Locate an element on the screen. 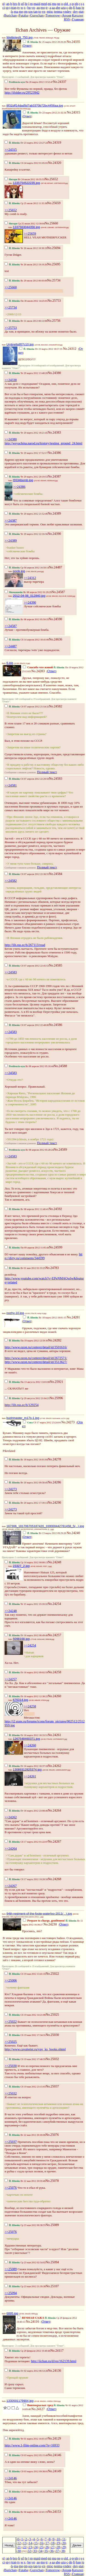 Image resolution: width=86 pixels, height=2576 pixels. 676314.jpg is located at coordinates (20, 1700).